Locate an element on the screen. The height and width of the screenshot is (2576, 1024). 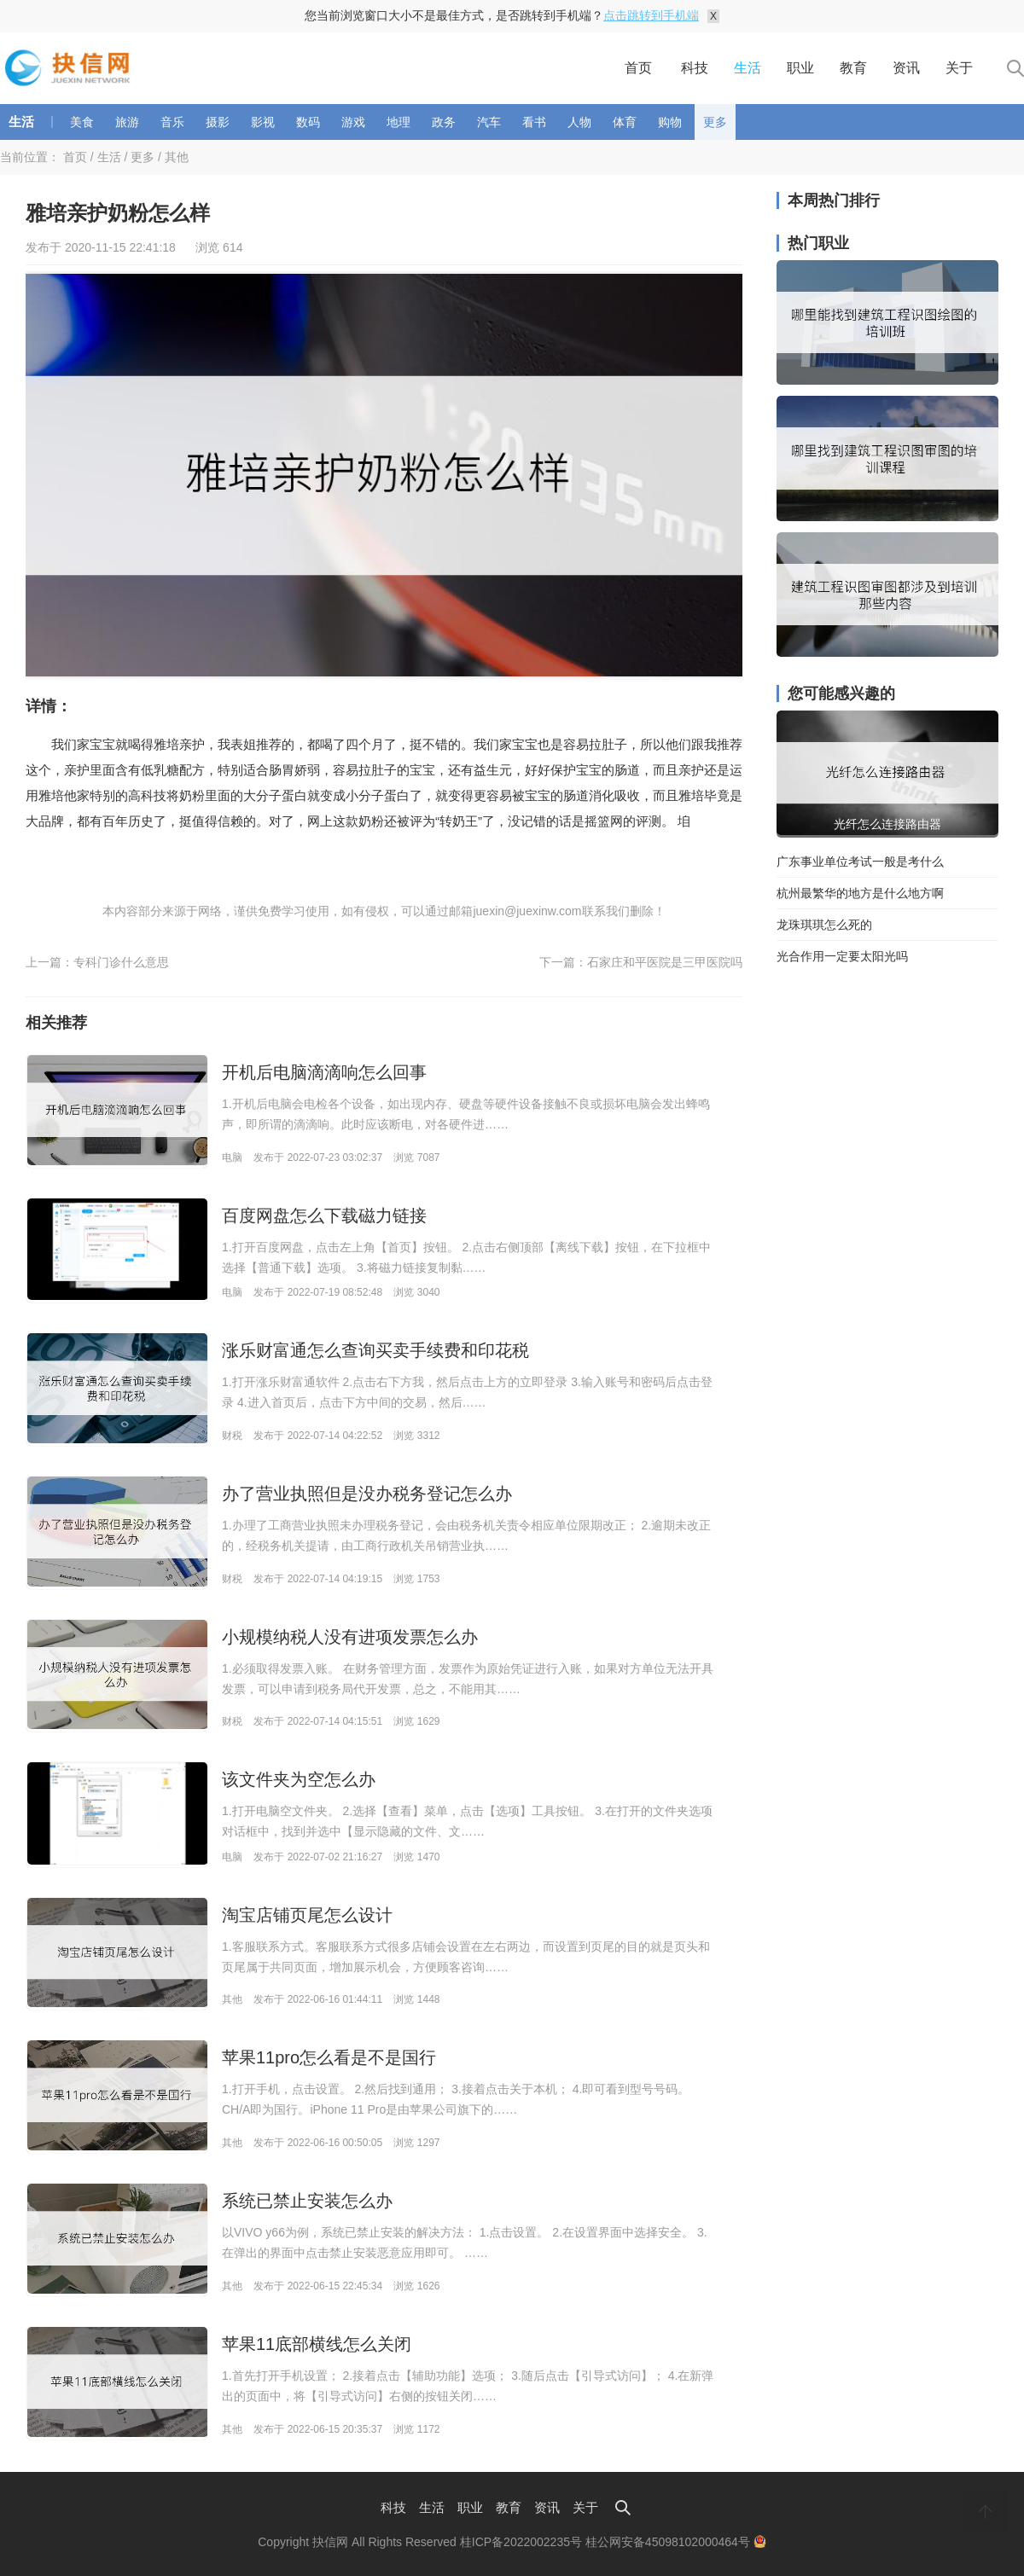
关于 is located at coordinates (959, 68).